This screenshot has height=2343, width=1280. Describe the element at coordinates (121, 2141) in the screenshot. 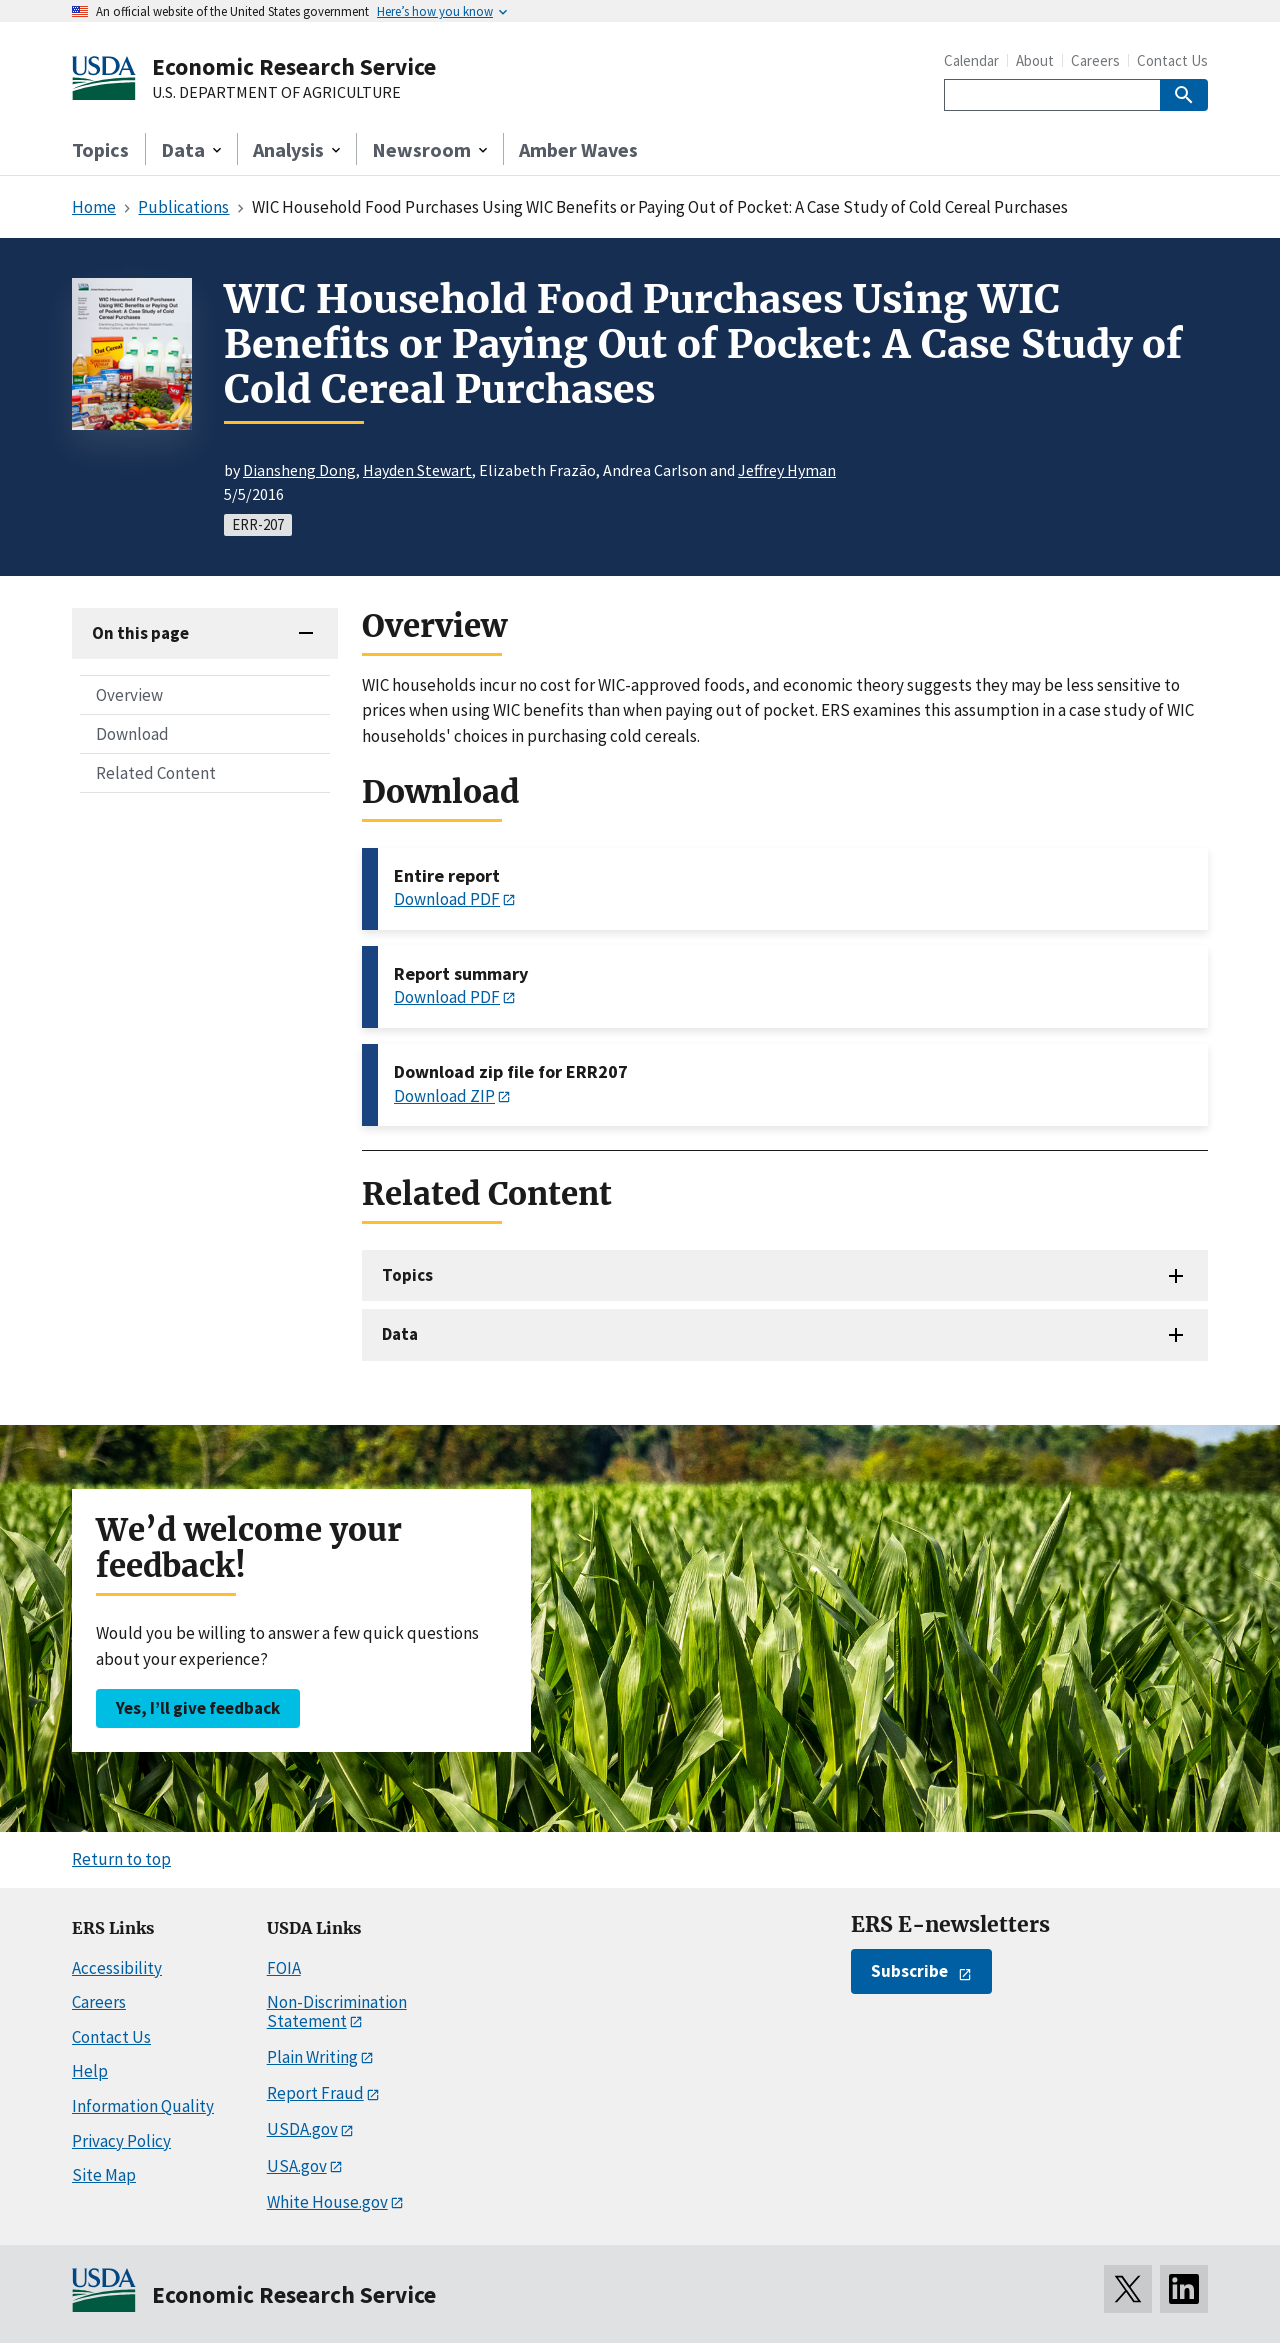

I see `Privacy Policy` at that location.